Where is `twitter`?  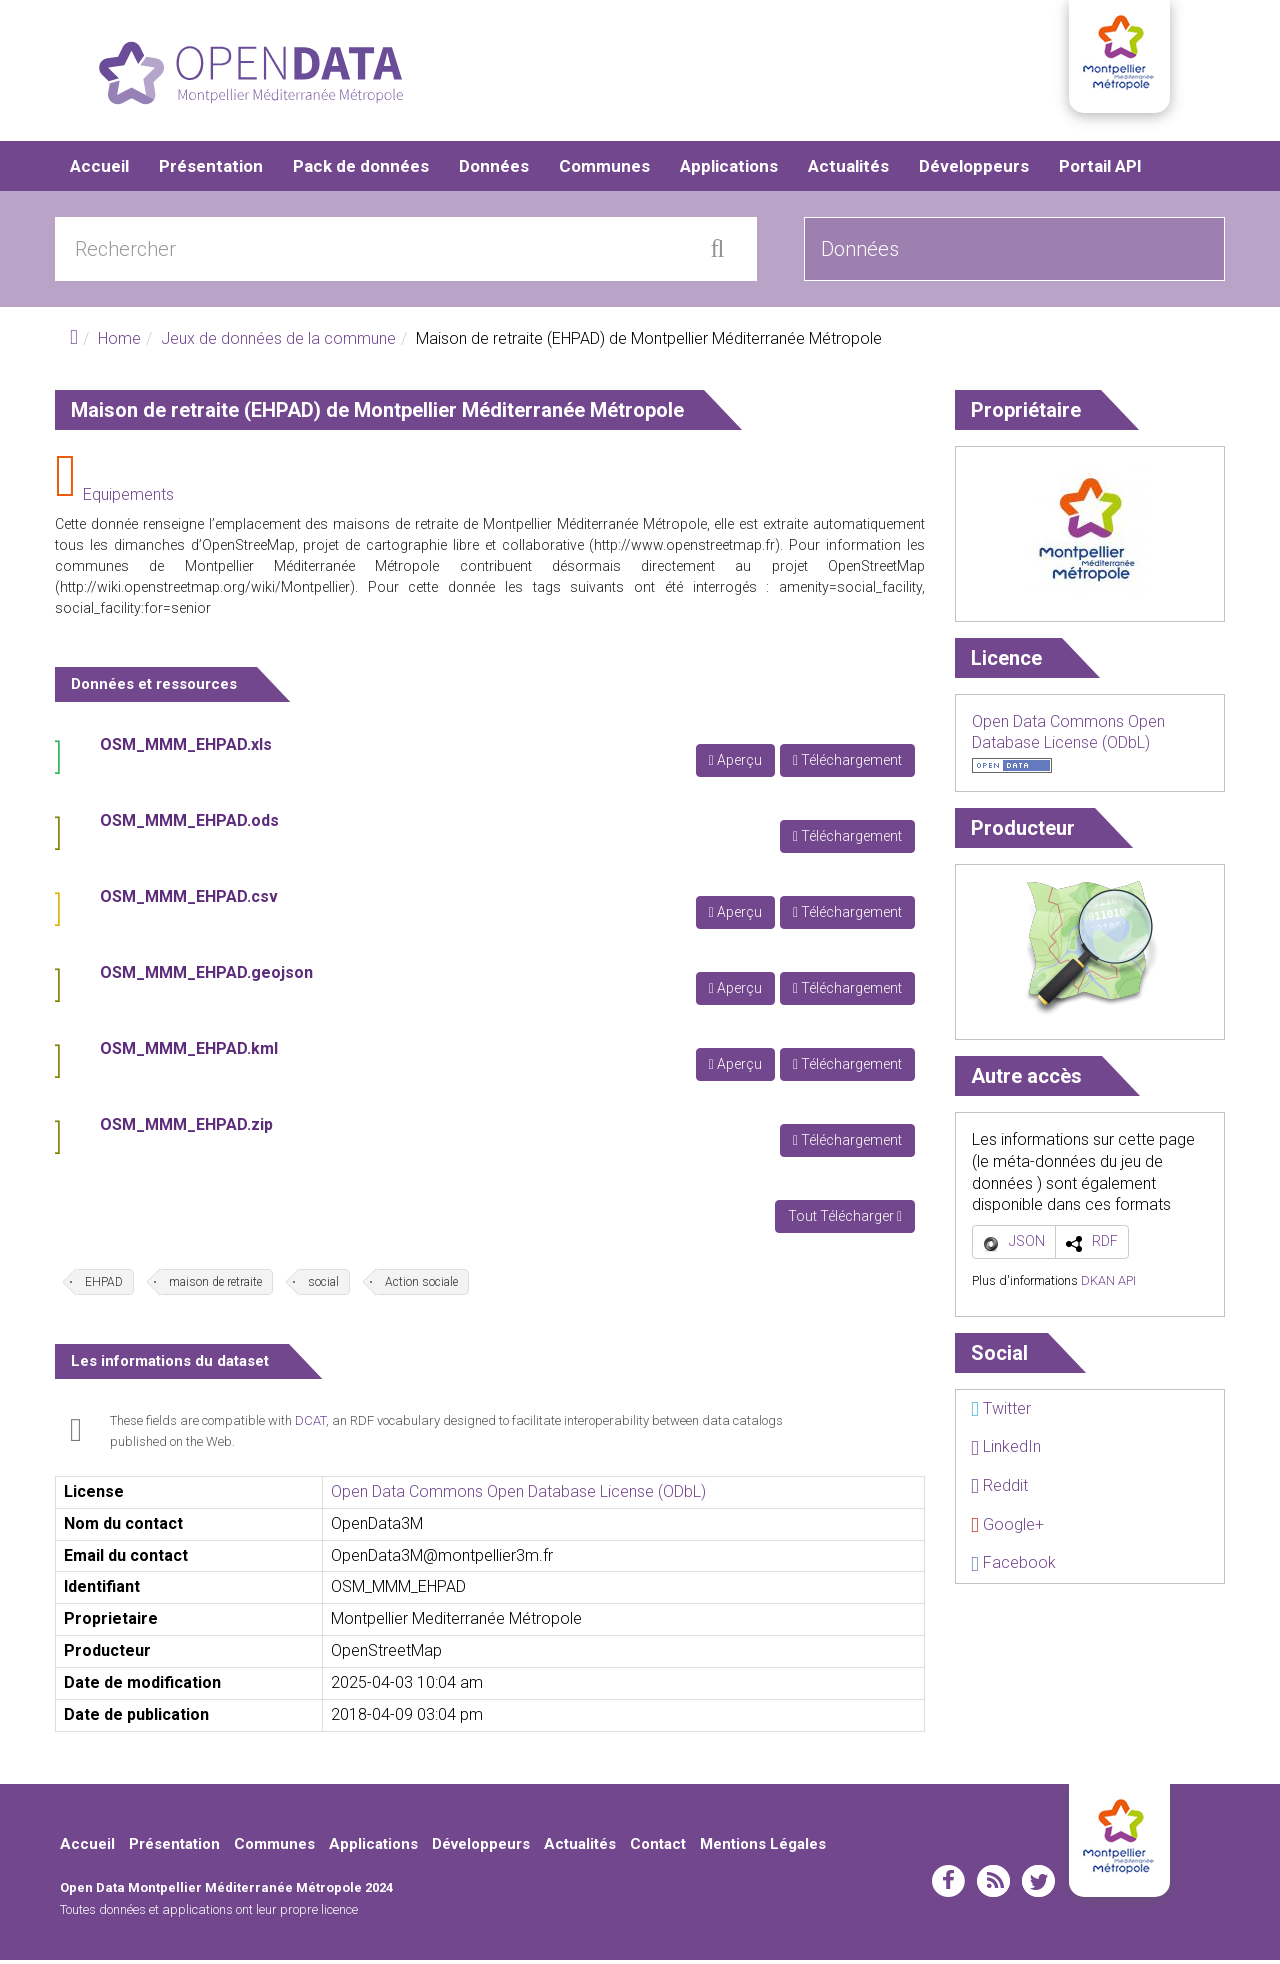
twitter is located at coordinates (1038, 1885).